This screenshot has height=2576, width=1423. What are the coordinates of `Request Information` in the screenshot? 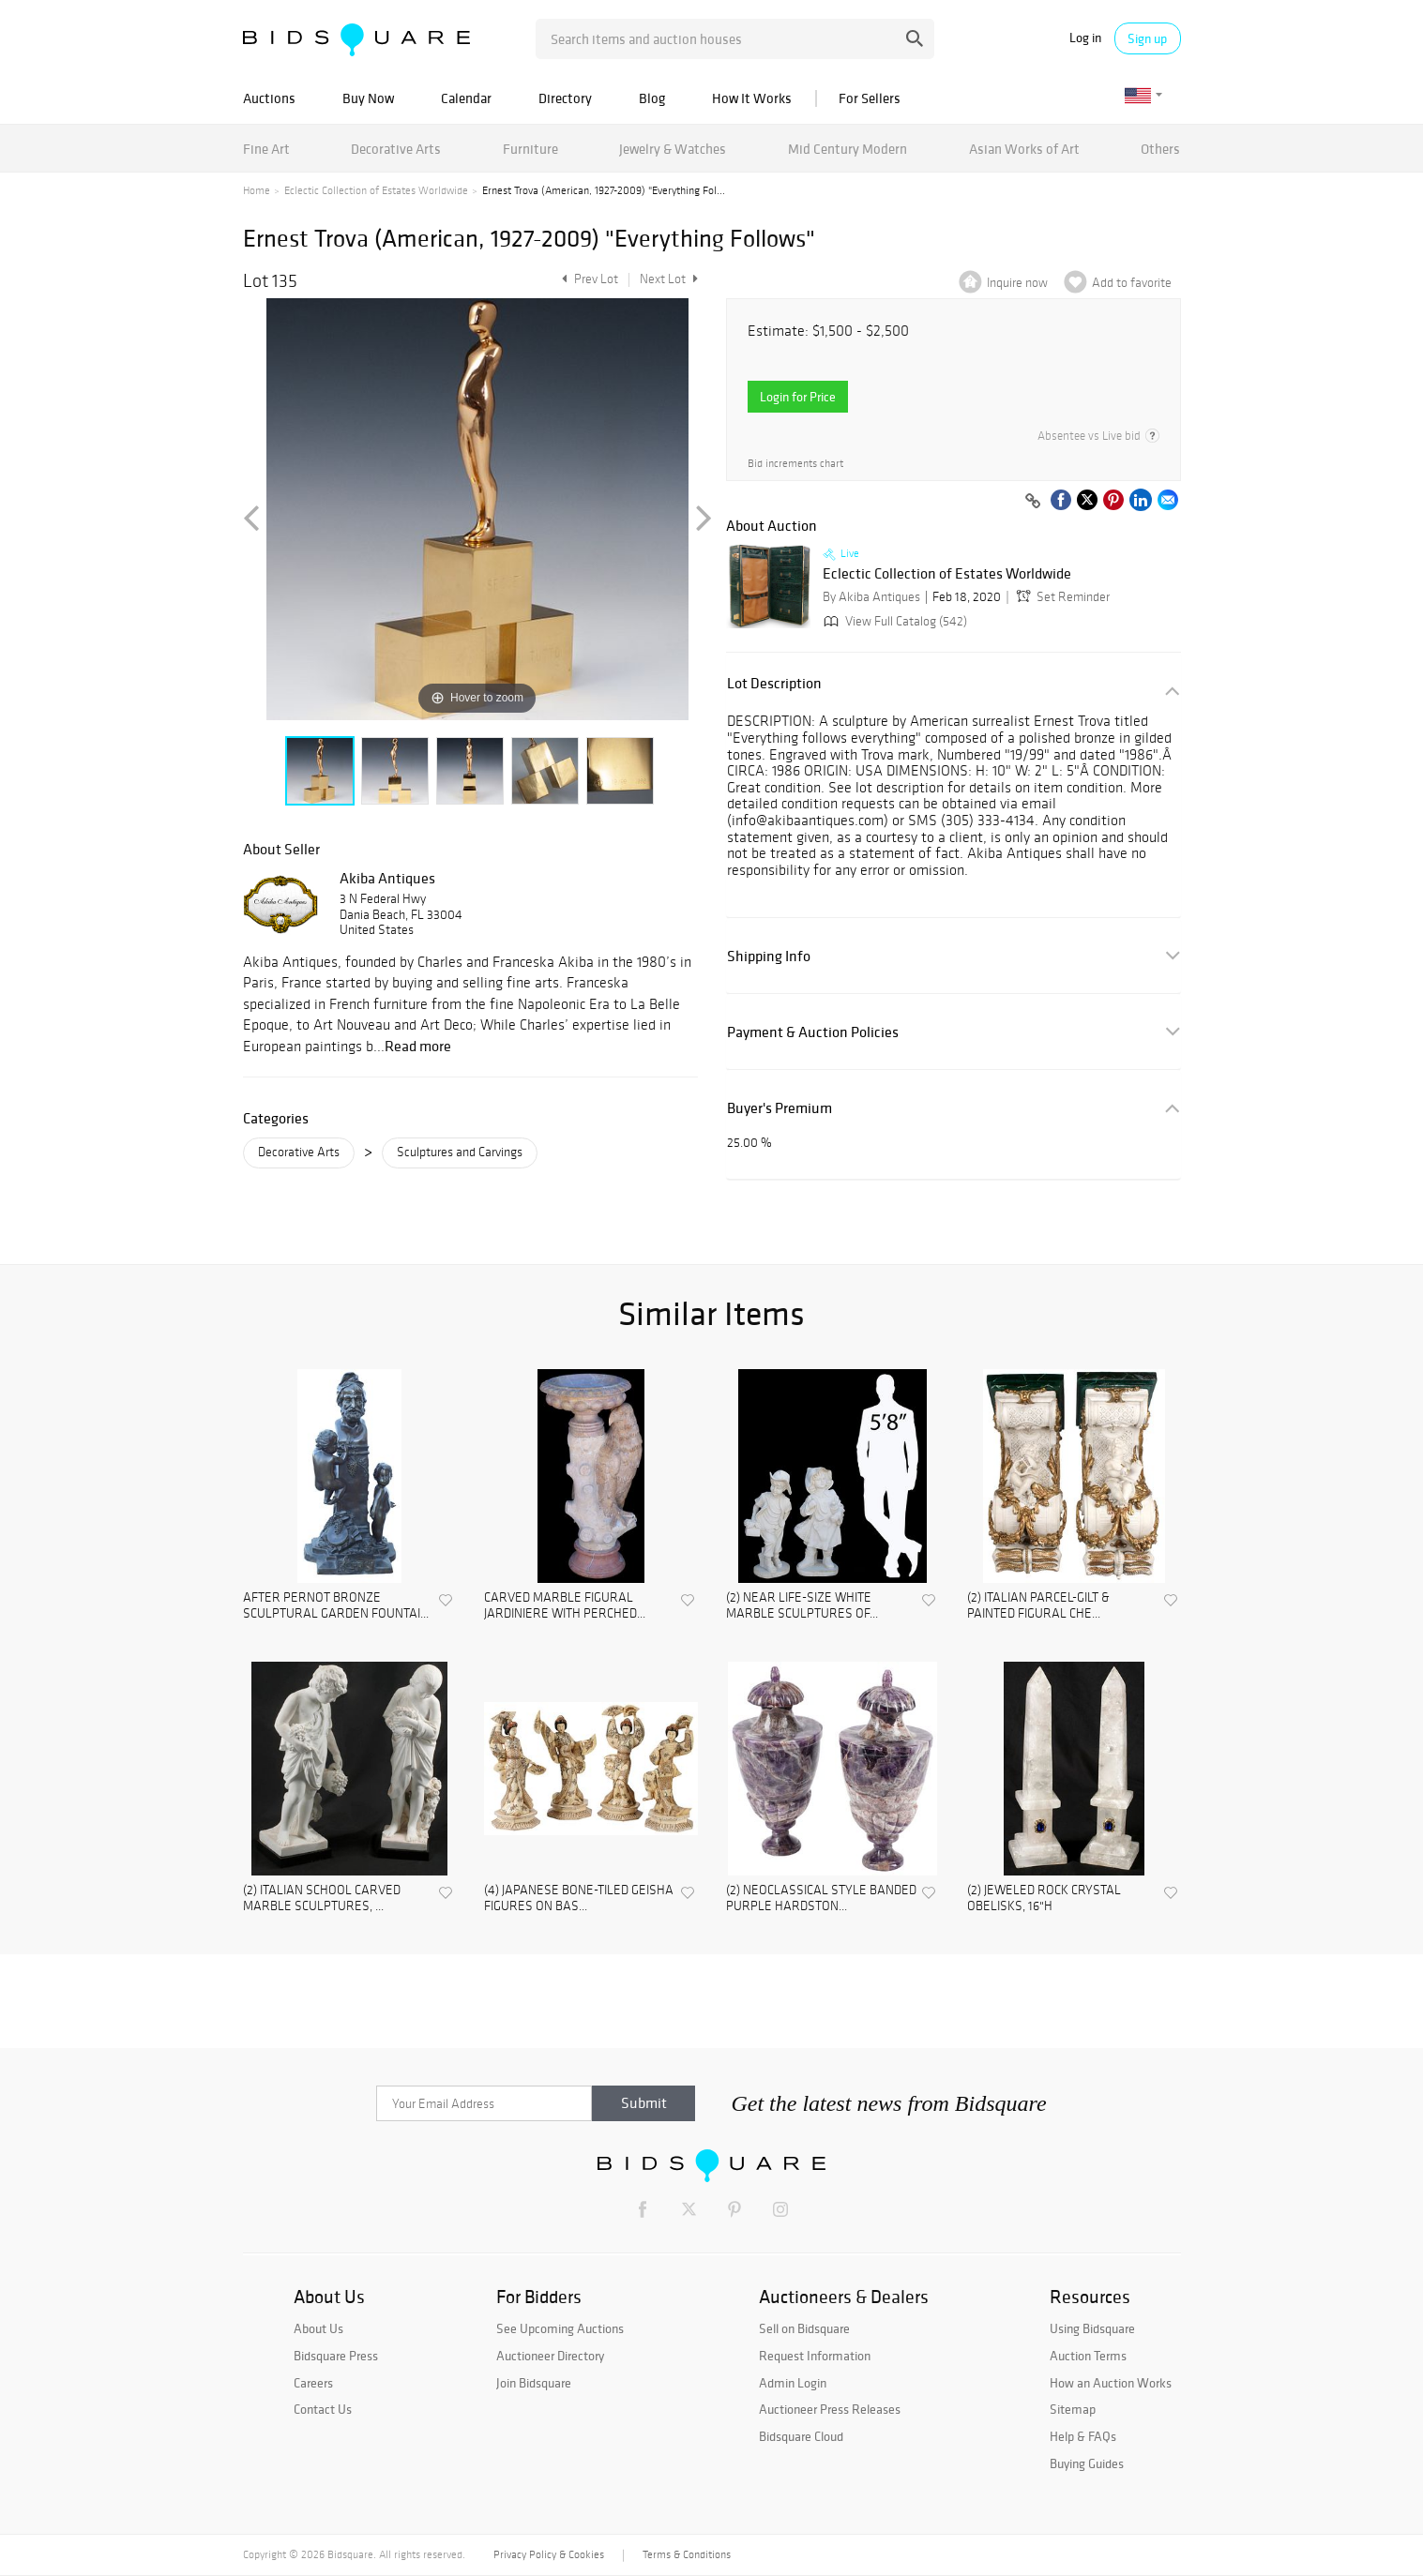 It's located at (814, 2355).